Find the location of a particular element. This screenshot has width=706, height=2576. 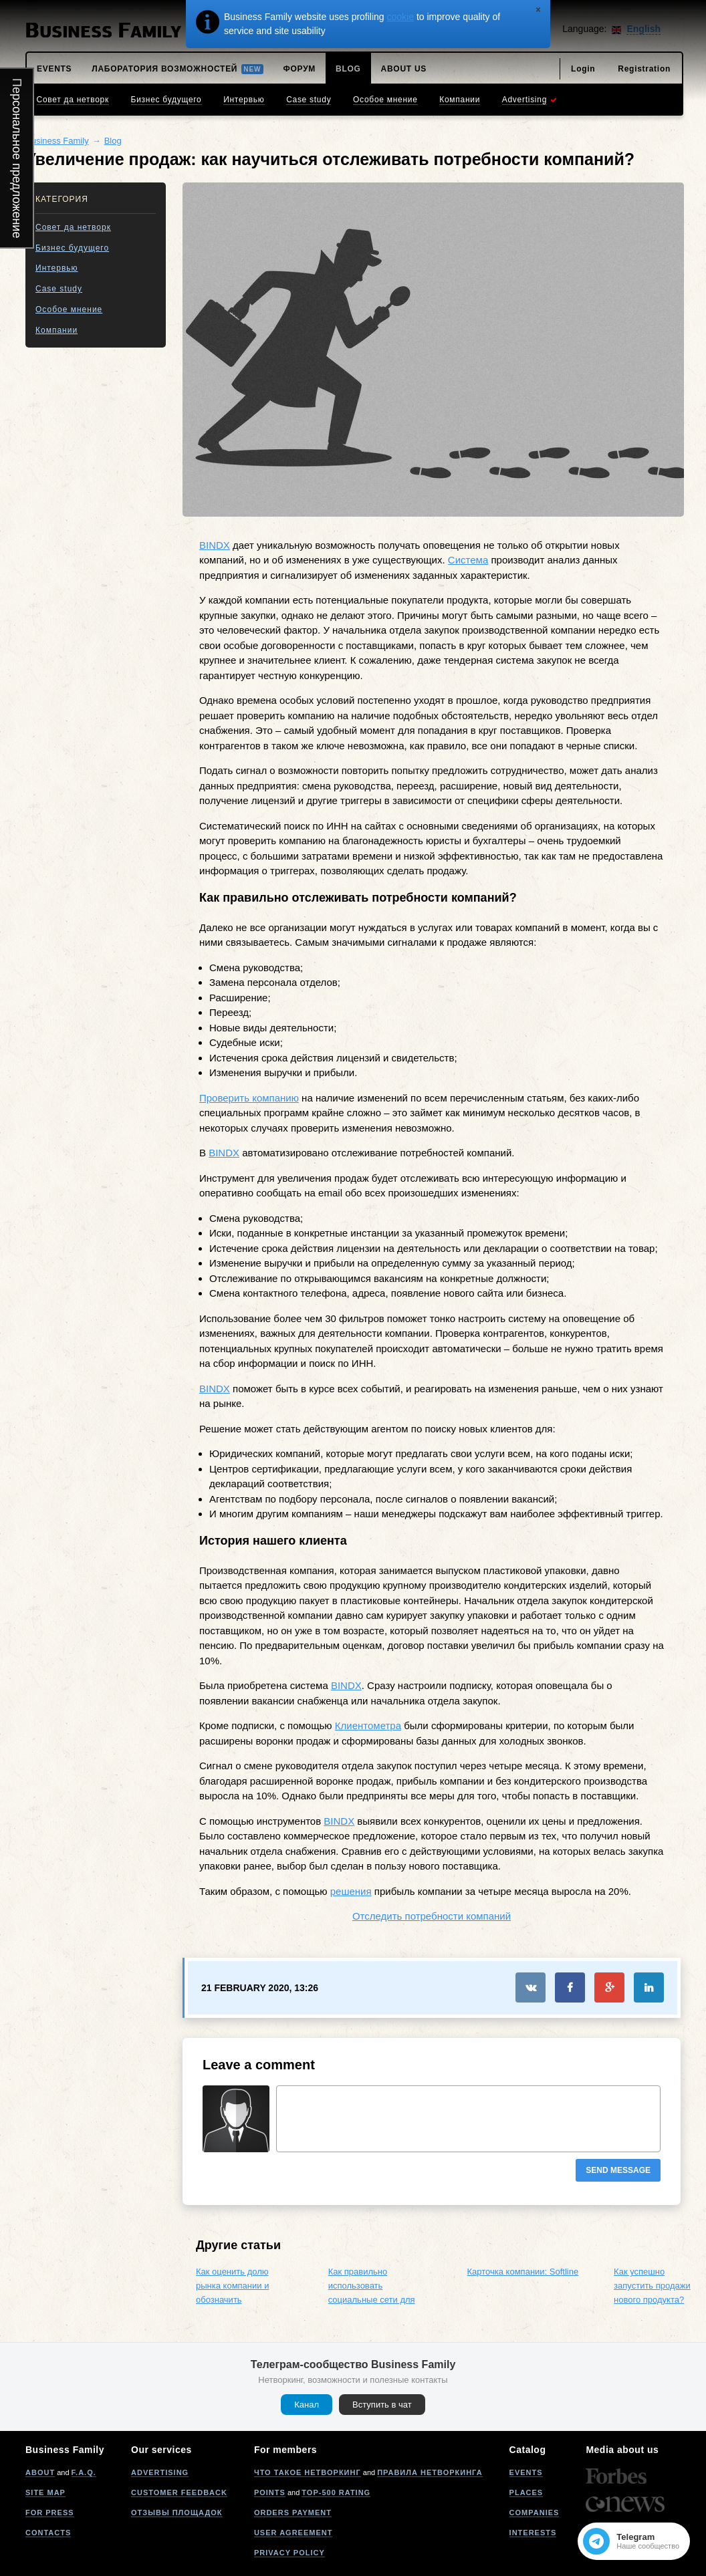

Что такое нетворкинг is located at coordinates (307, 2472).